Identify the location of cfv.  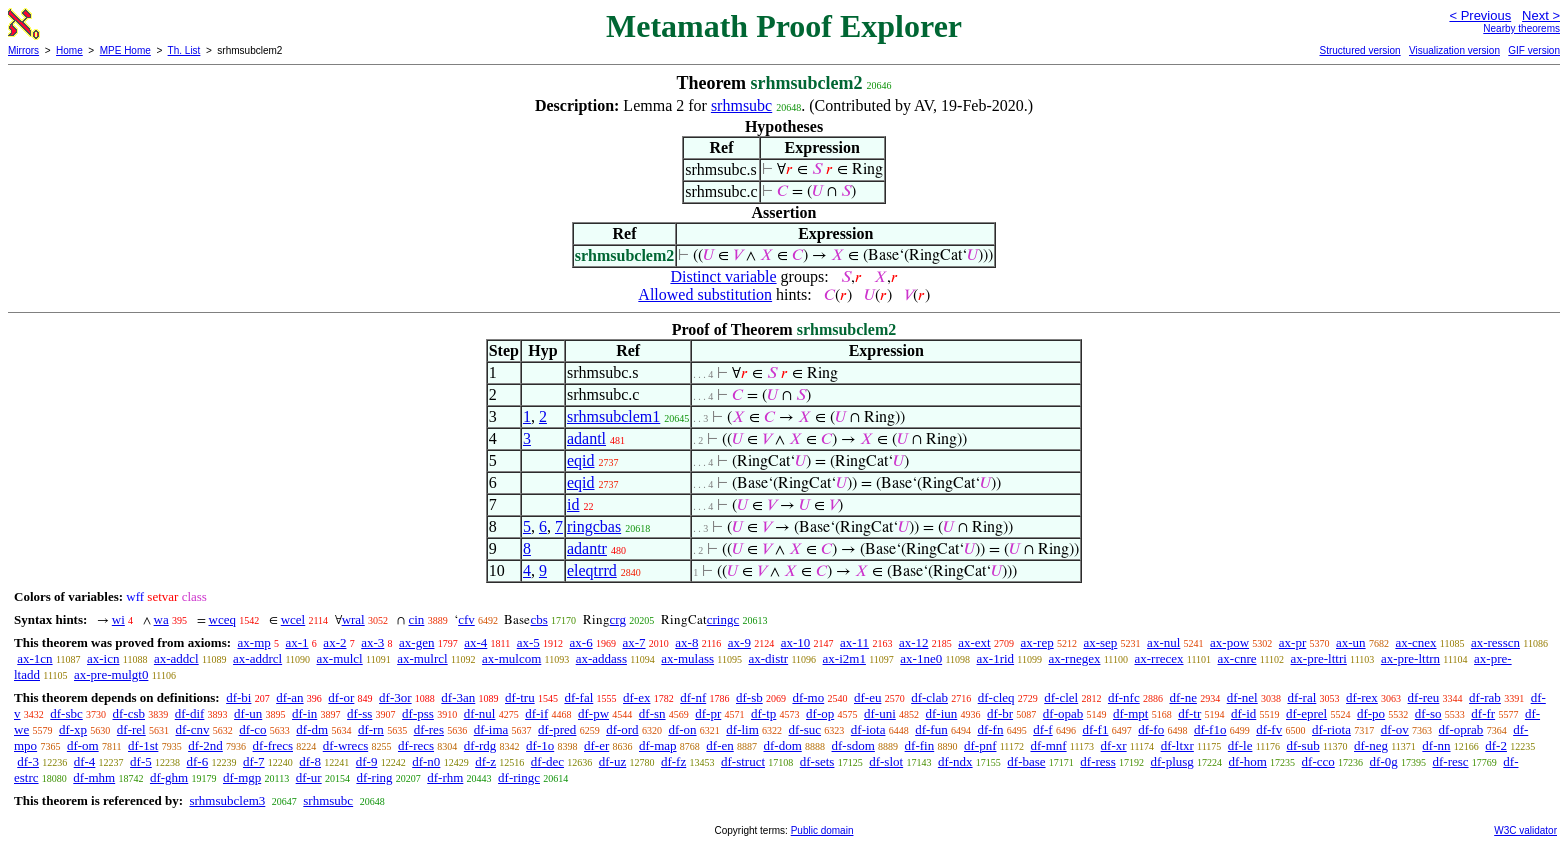
(466, 619).